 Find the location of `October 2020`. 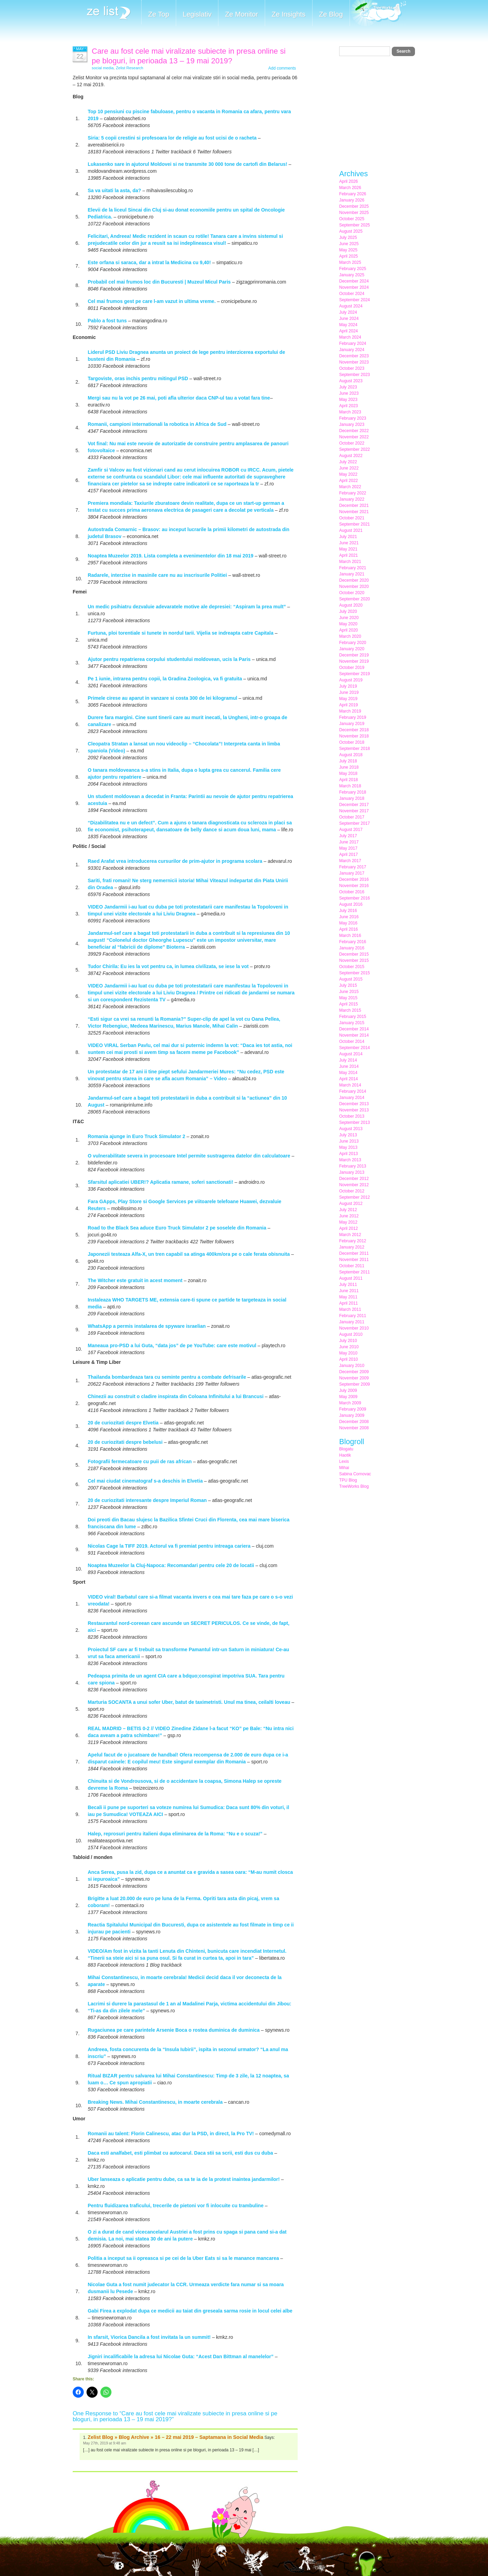

October 2020 is located at coordinates (351, 592).